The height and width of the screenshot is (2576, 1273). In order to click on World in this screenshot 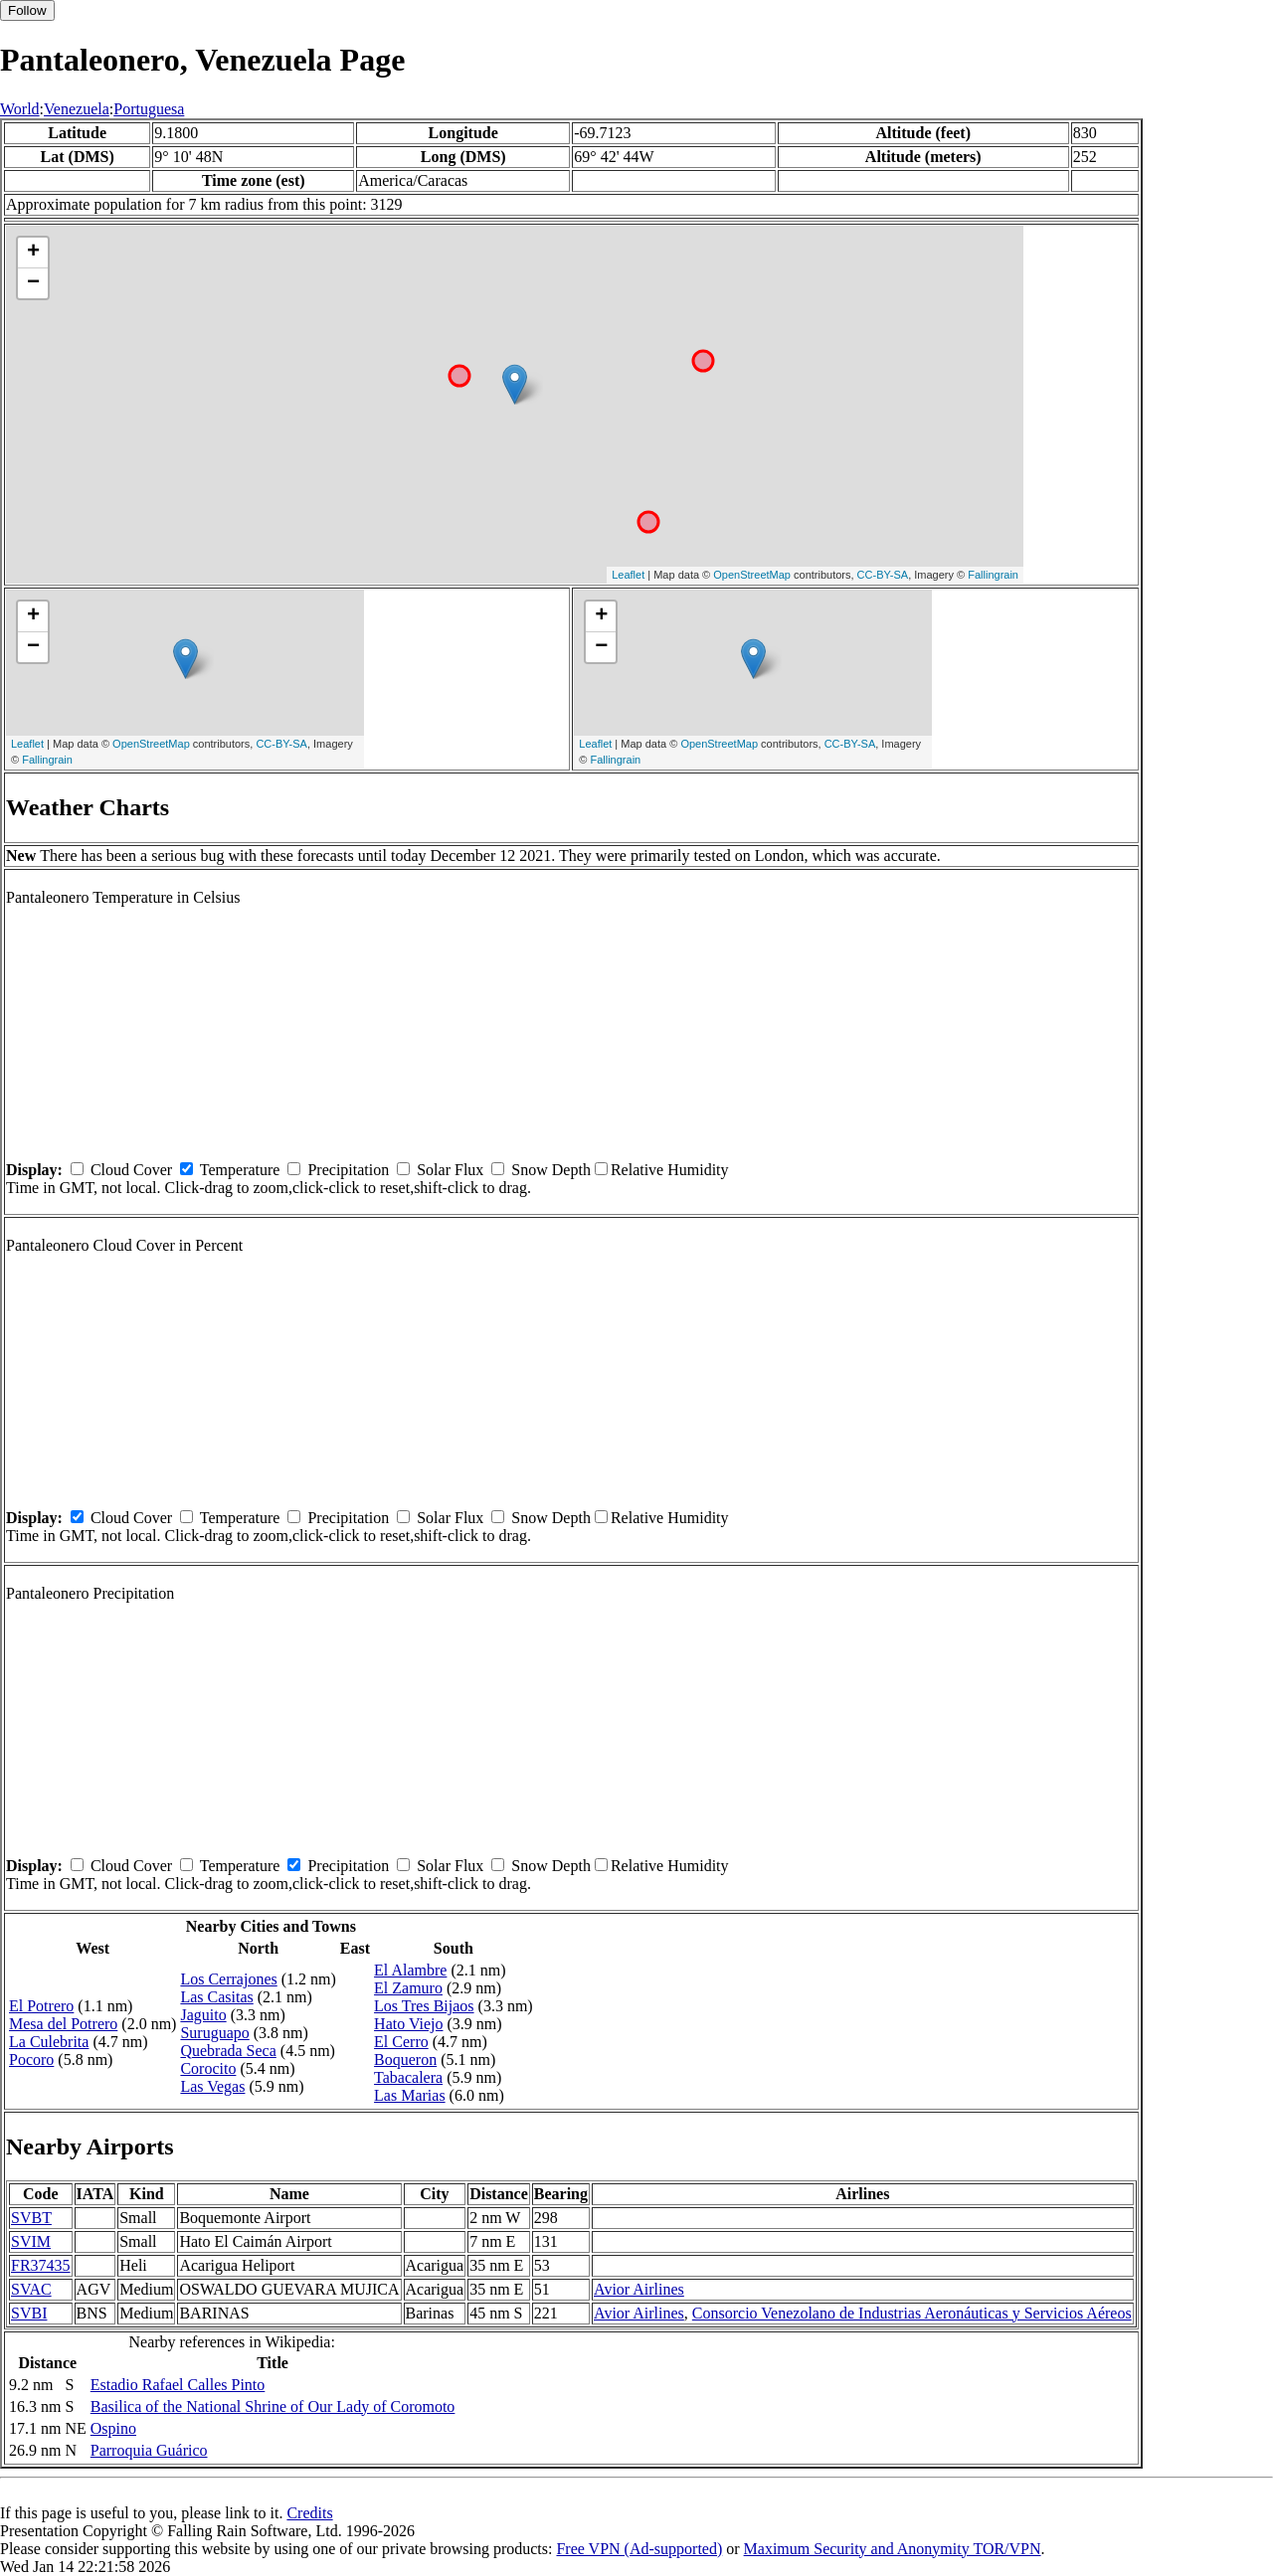, I will do `click(20, 108)`.